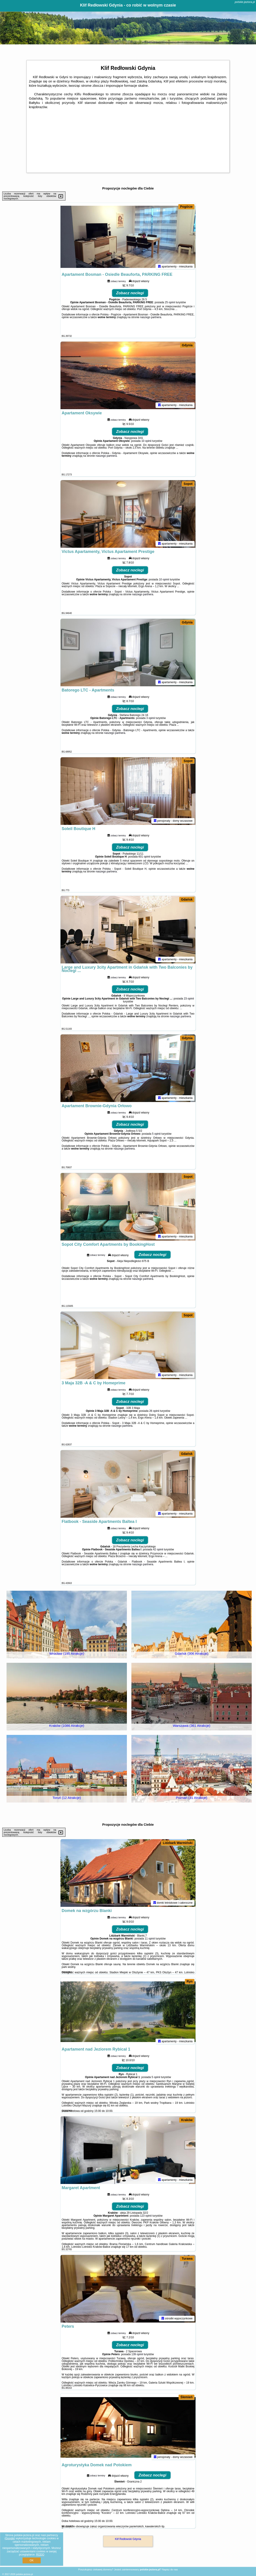 The image size is (256, 2576). What do you see at coordinates (145, 2215) in the screenshot?
I see `123 opinii` at bounding box center [145, 2215].